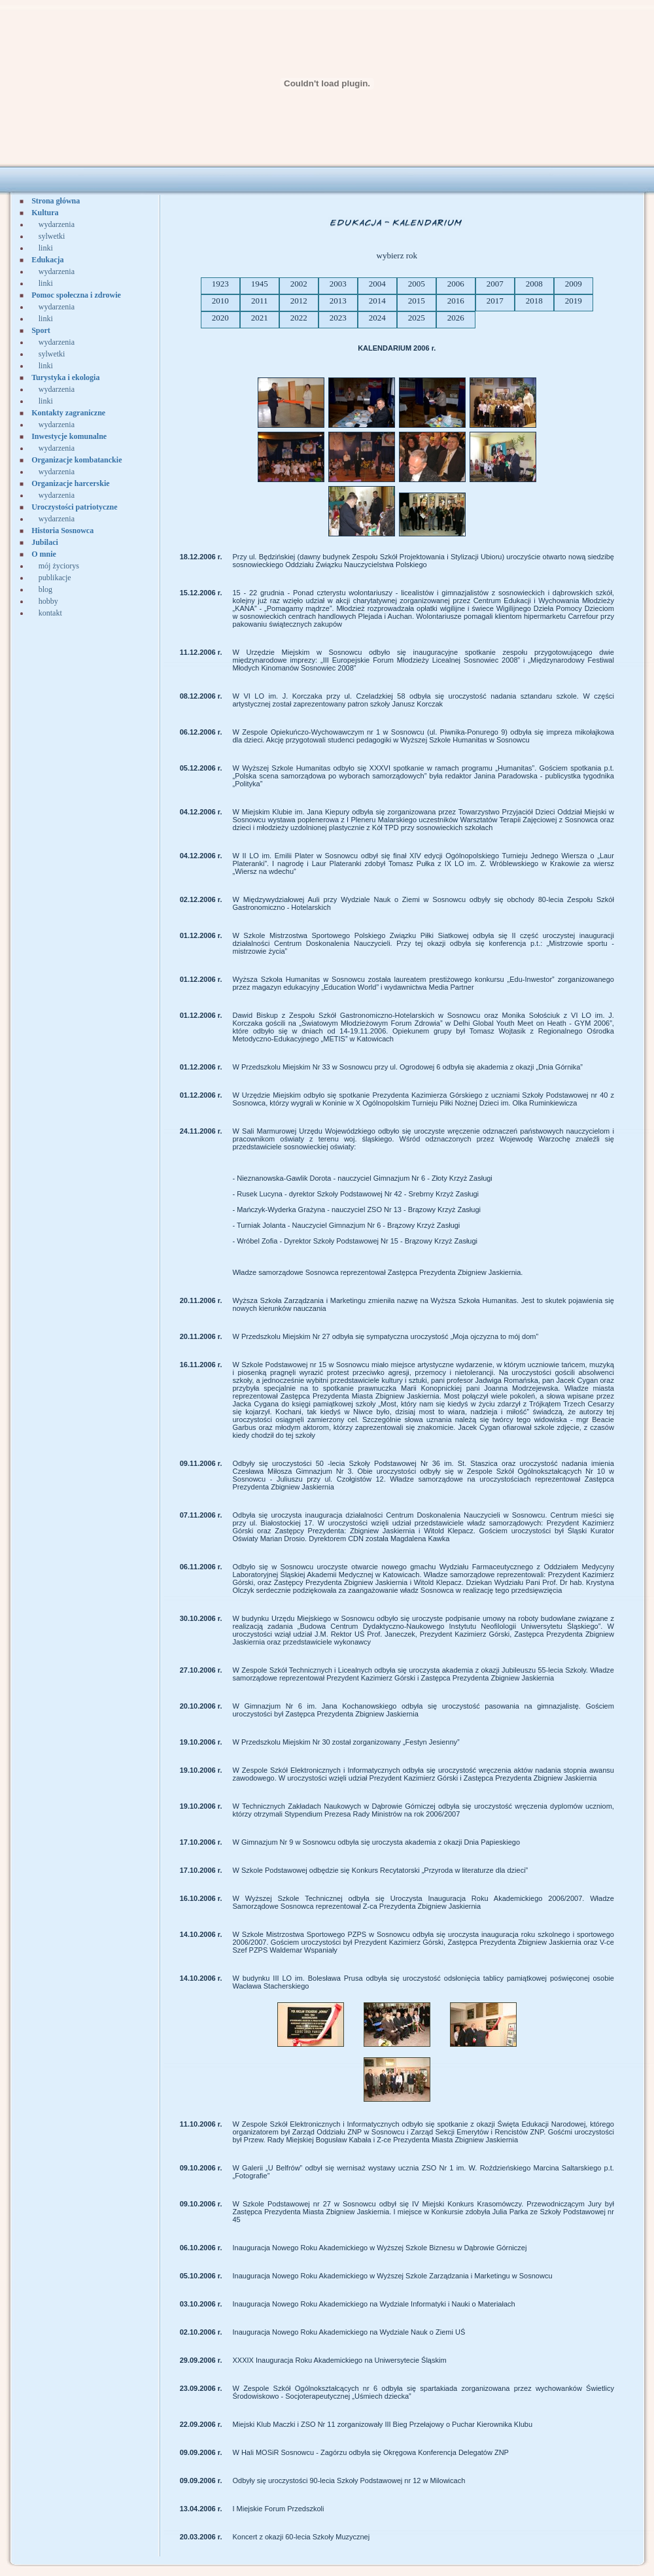  Describe the element at coordinates (52, 236) in the screenshot. I see `sylwetki` at that location.